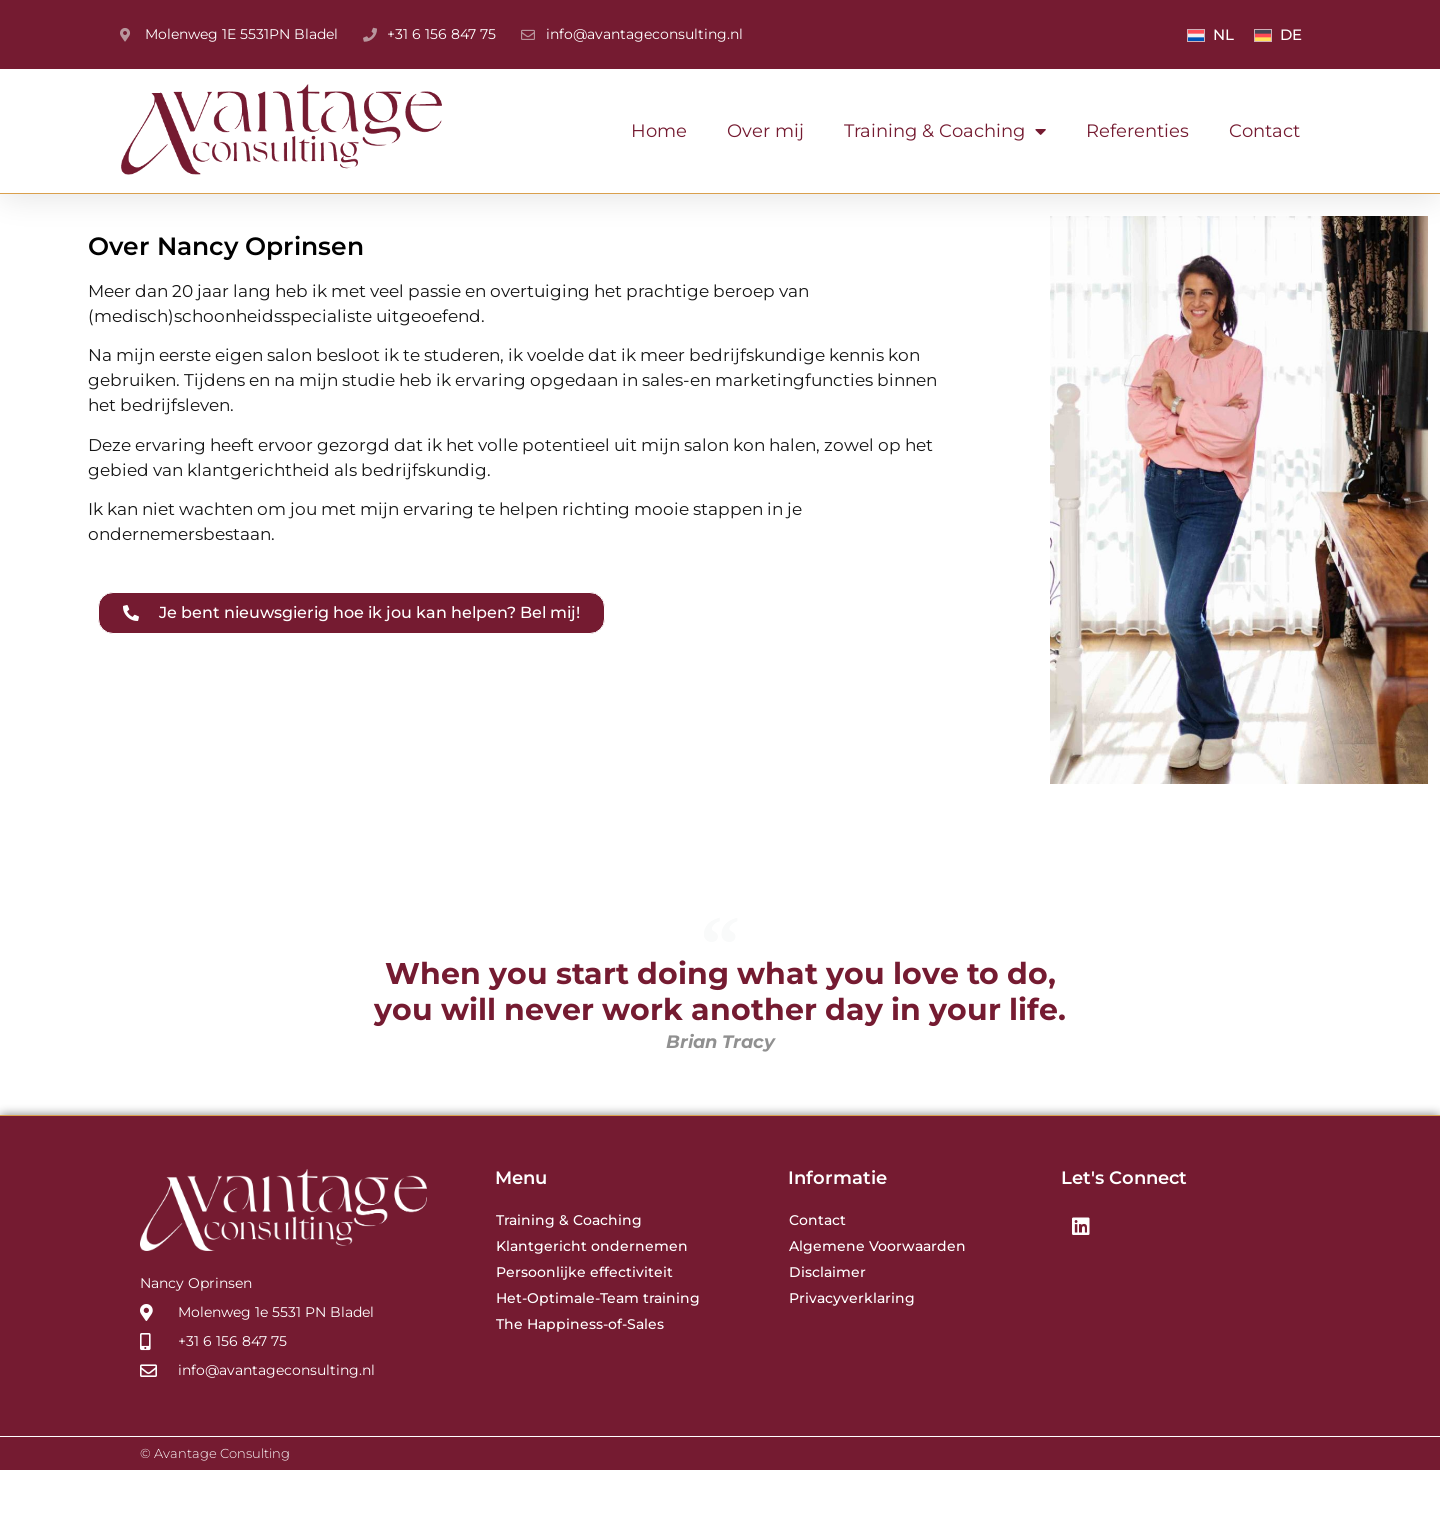 This screenshot has width=1440, height=1519. Describe the element at coordinates (852, 1347) in the screenshot. I see `Privacyverklaring` at that location.